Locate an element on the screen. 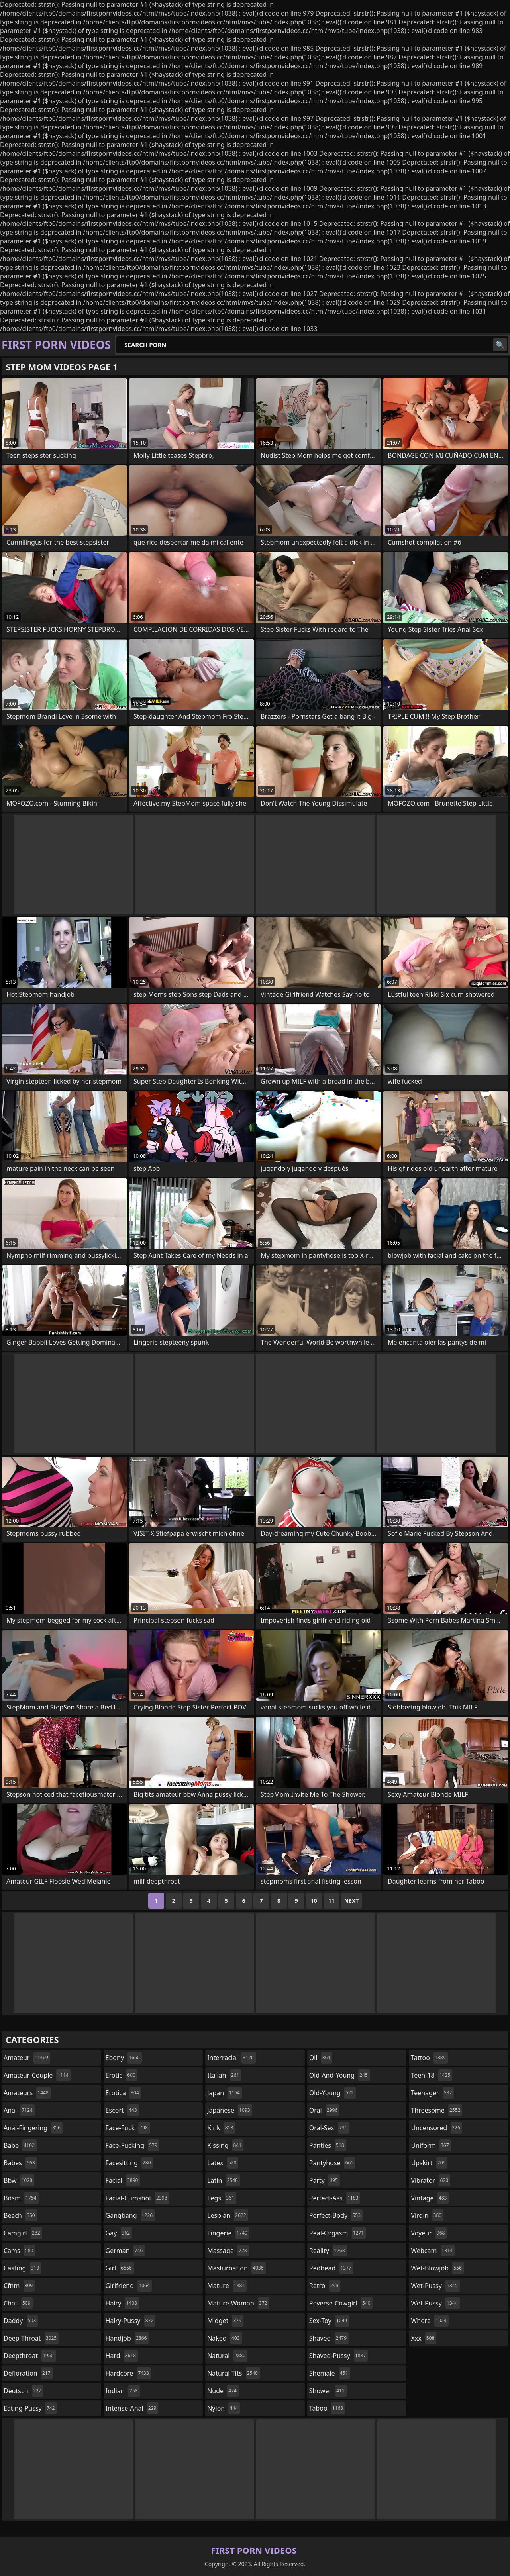 This screenshot has width=510, height=2576. chat is located at coordinates (18, 2303).